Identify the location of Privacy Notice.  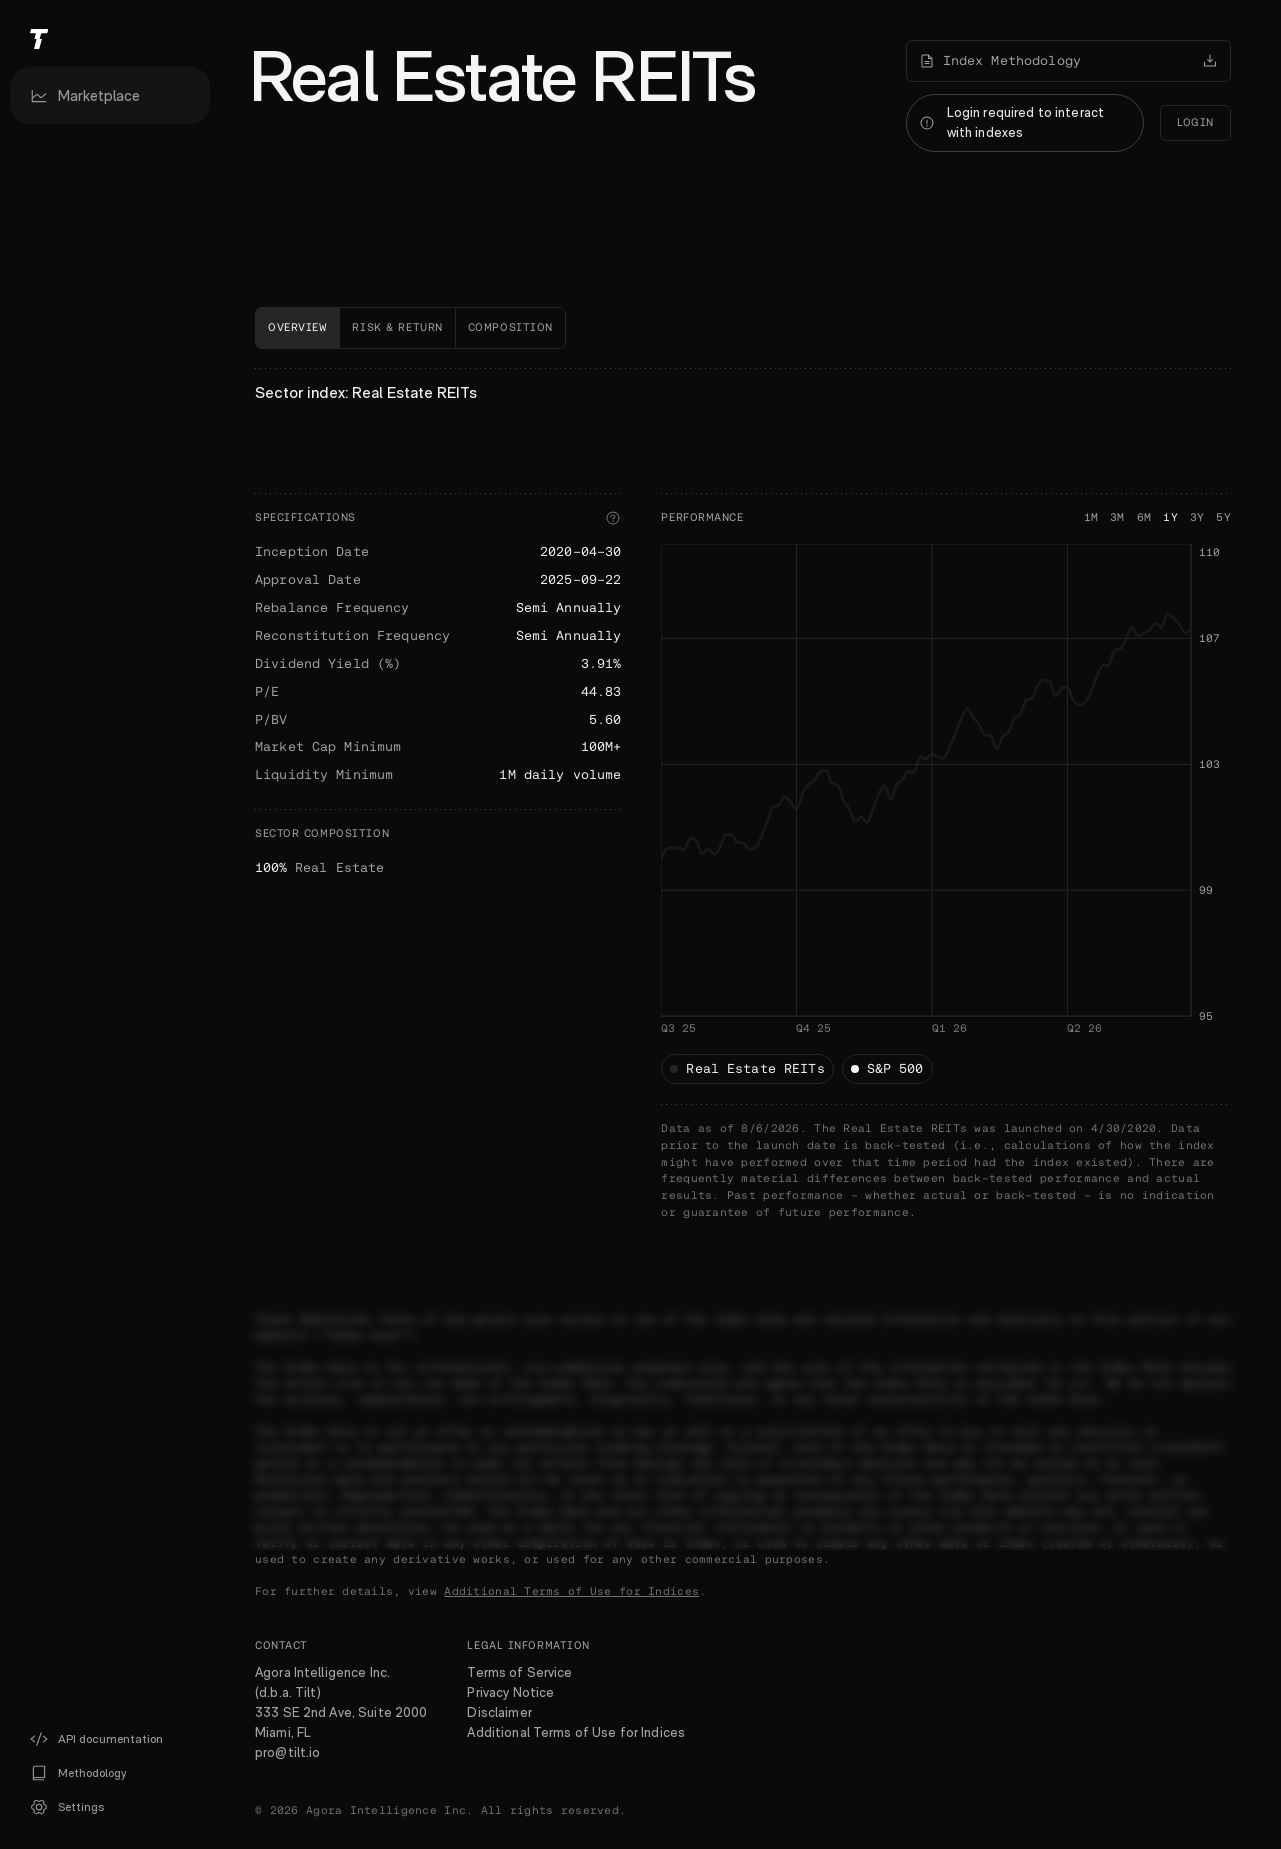
(510, 1692).